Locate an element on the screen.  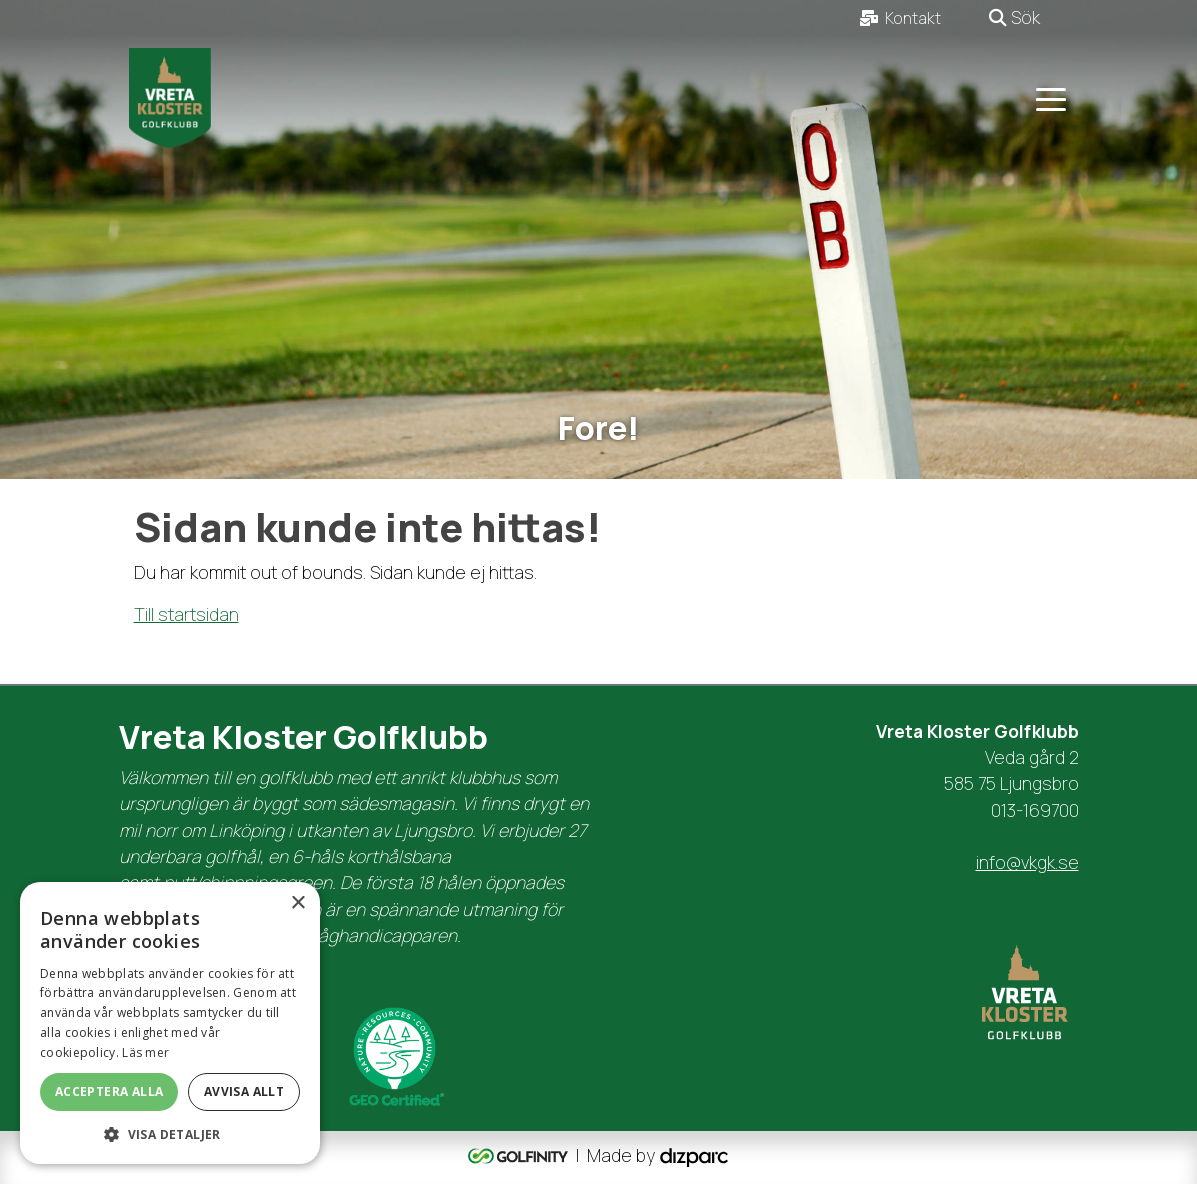
Avvisa allt [button] is located at coordinates (244, 1091).